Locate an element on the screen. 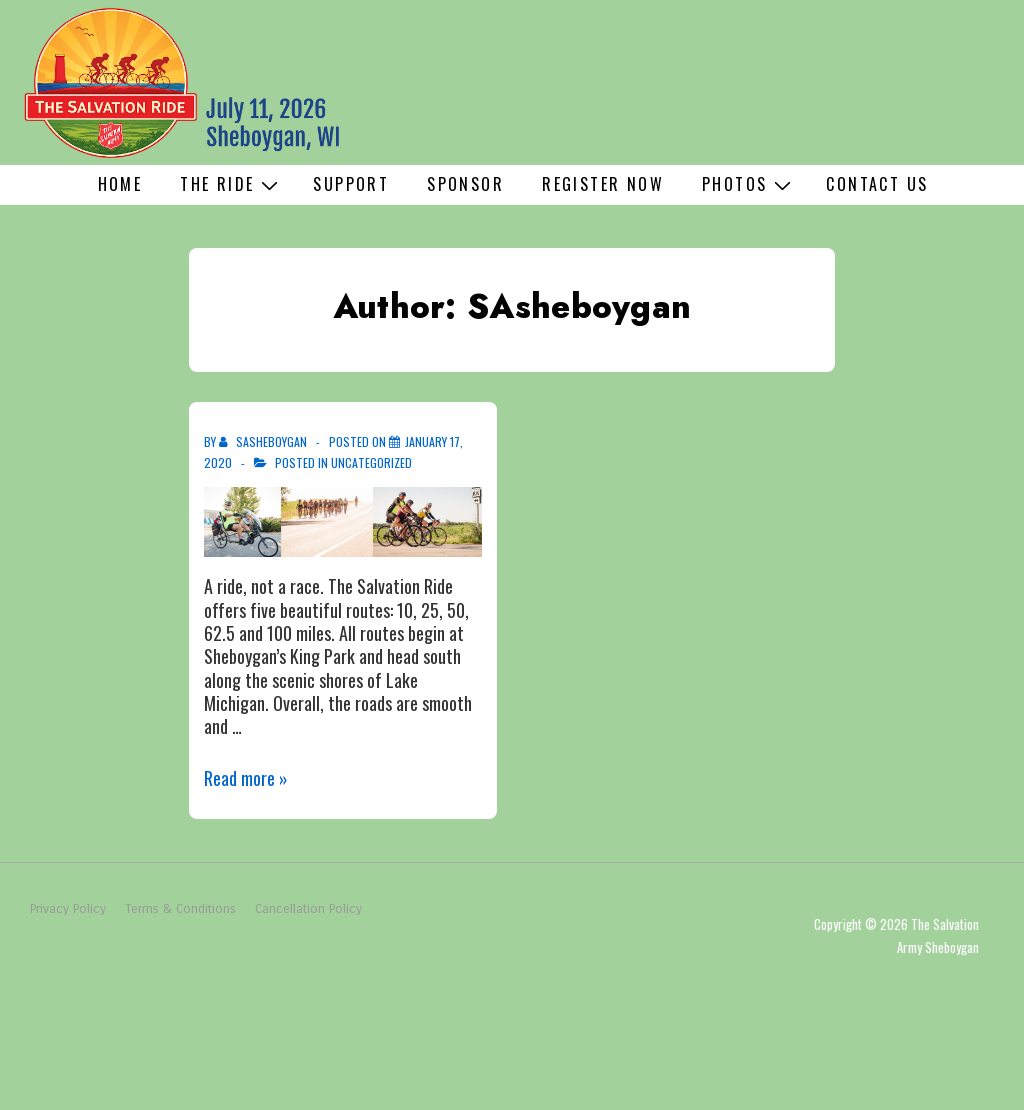  Register Now is located at coordinates (603, 184).